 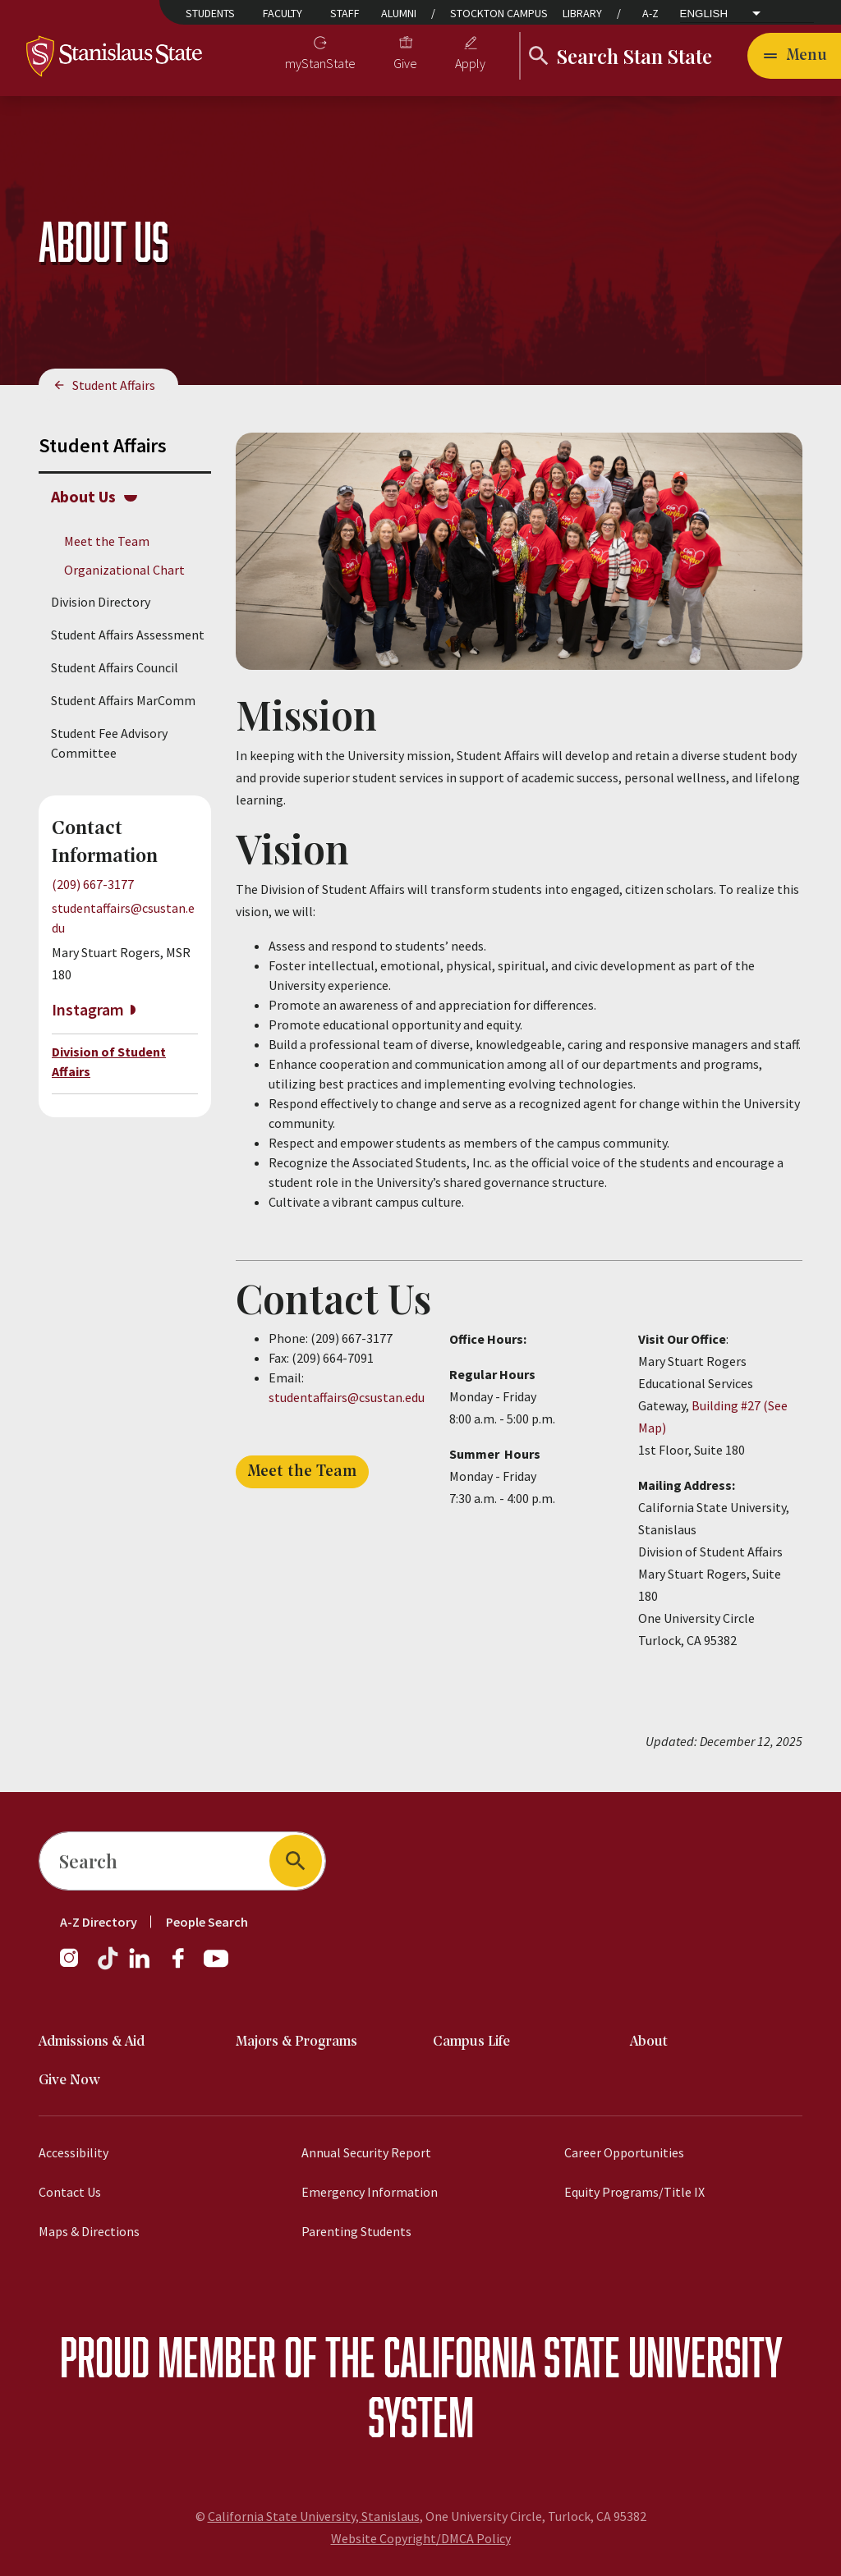 I want to click on Equity Programs/Title IX, so click(x=634, y=2192).